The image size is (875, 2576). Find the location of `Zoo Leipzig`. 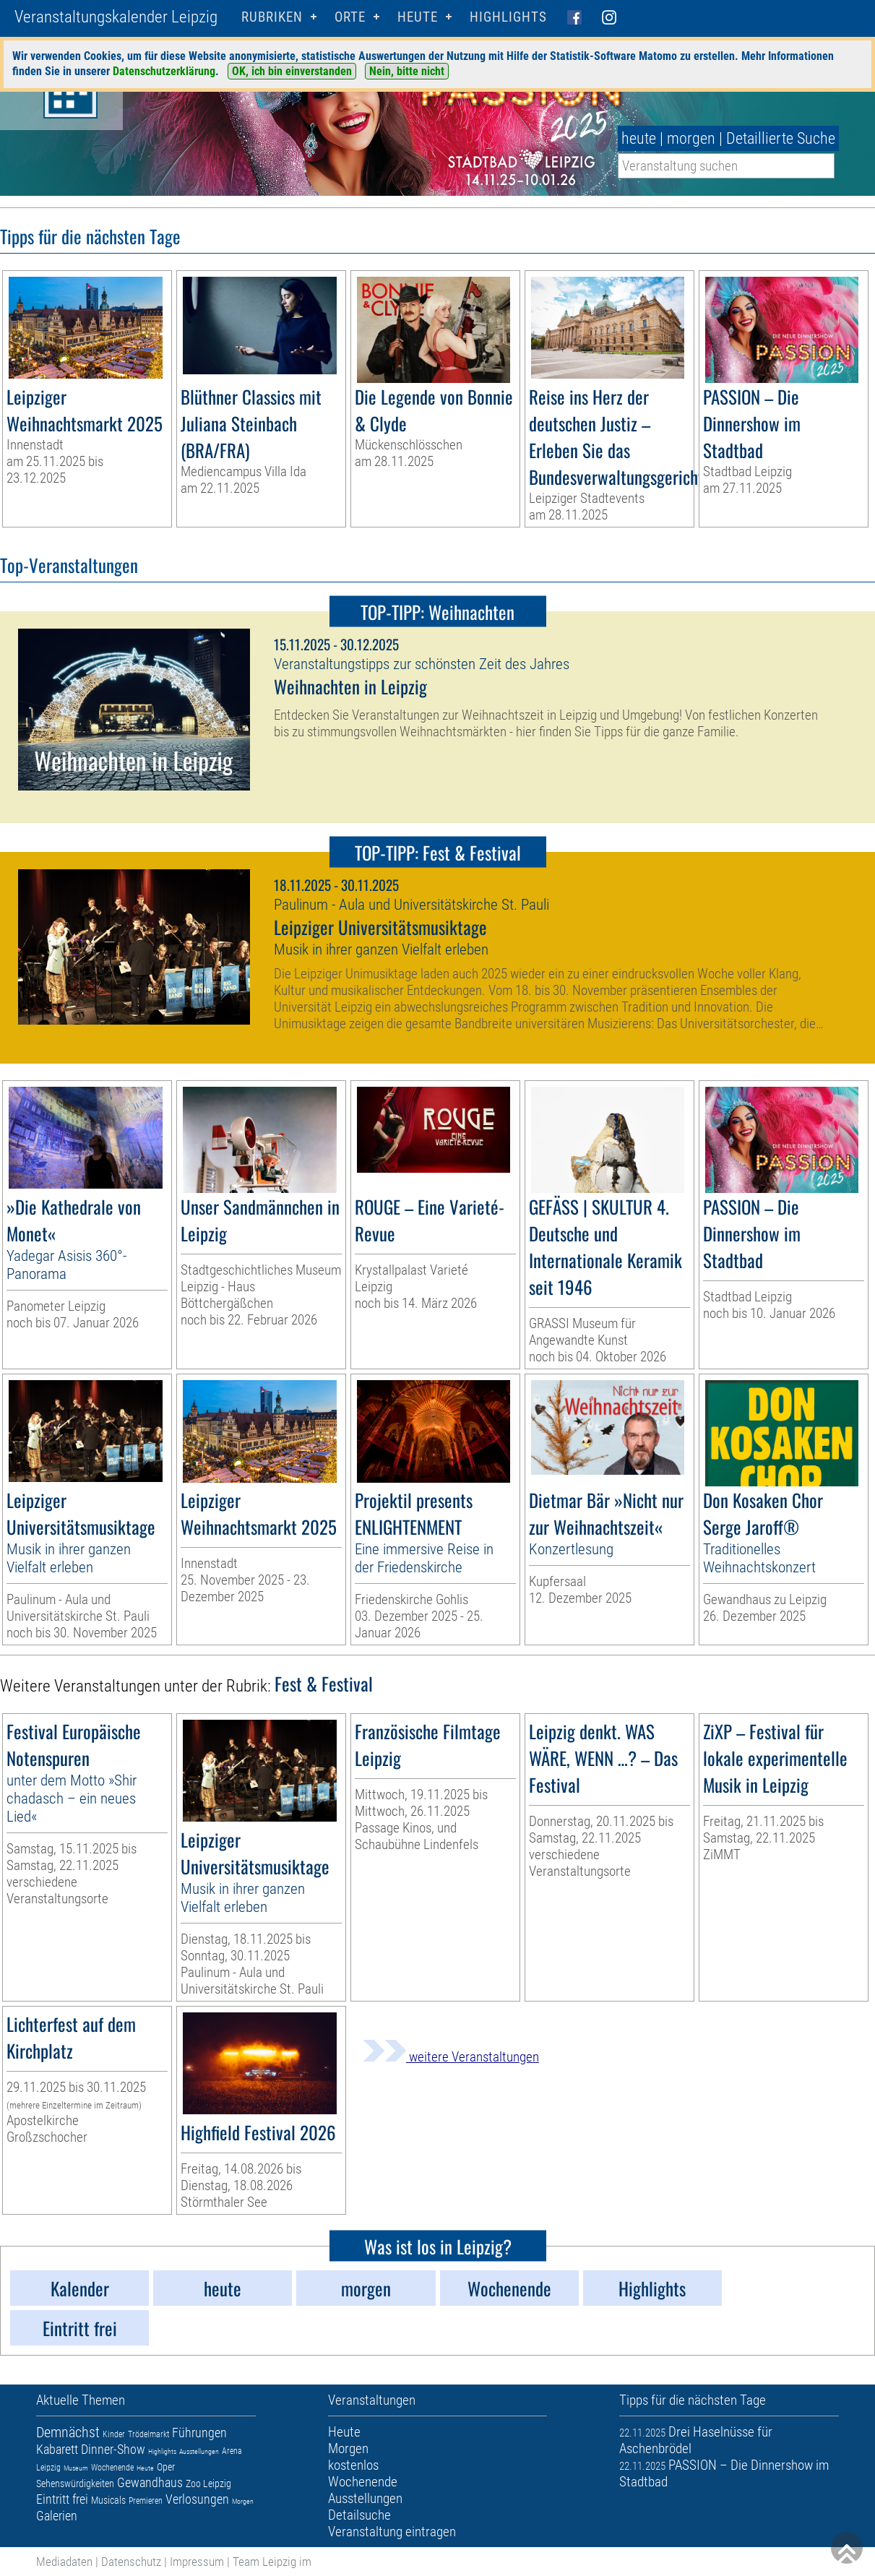

Zoo Leipzig is located at coordinates (208, 2483).